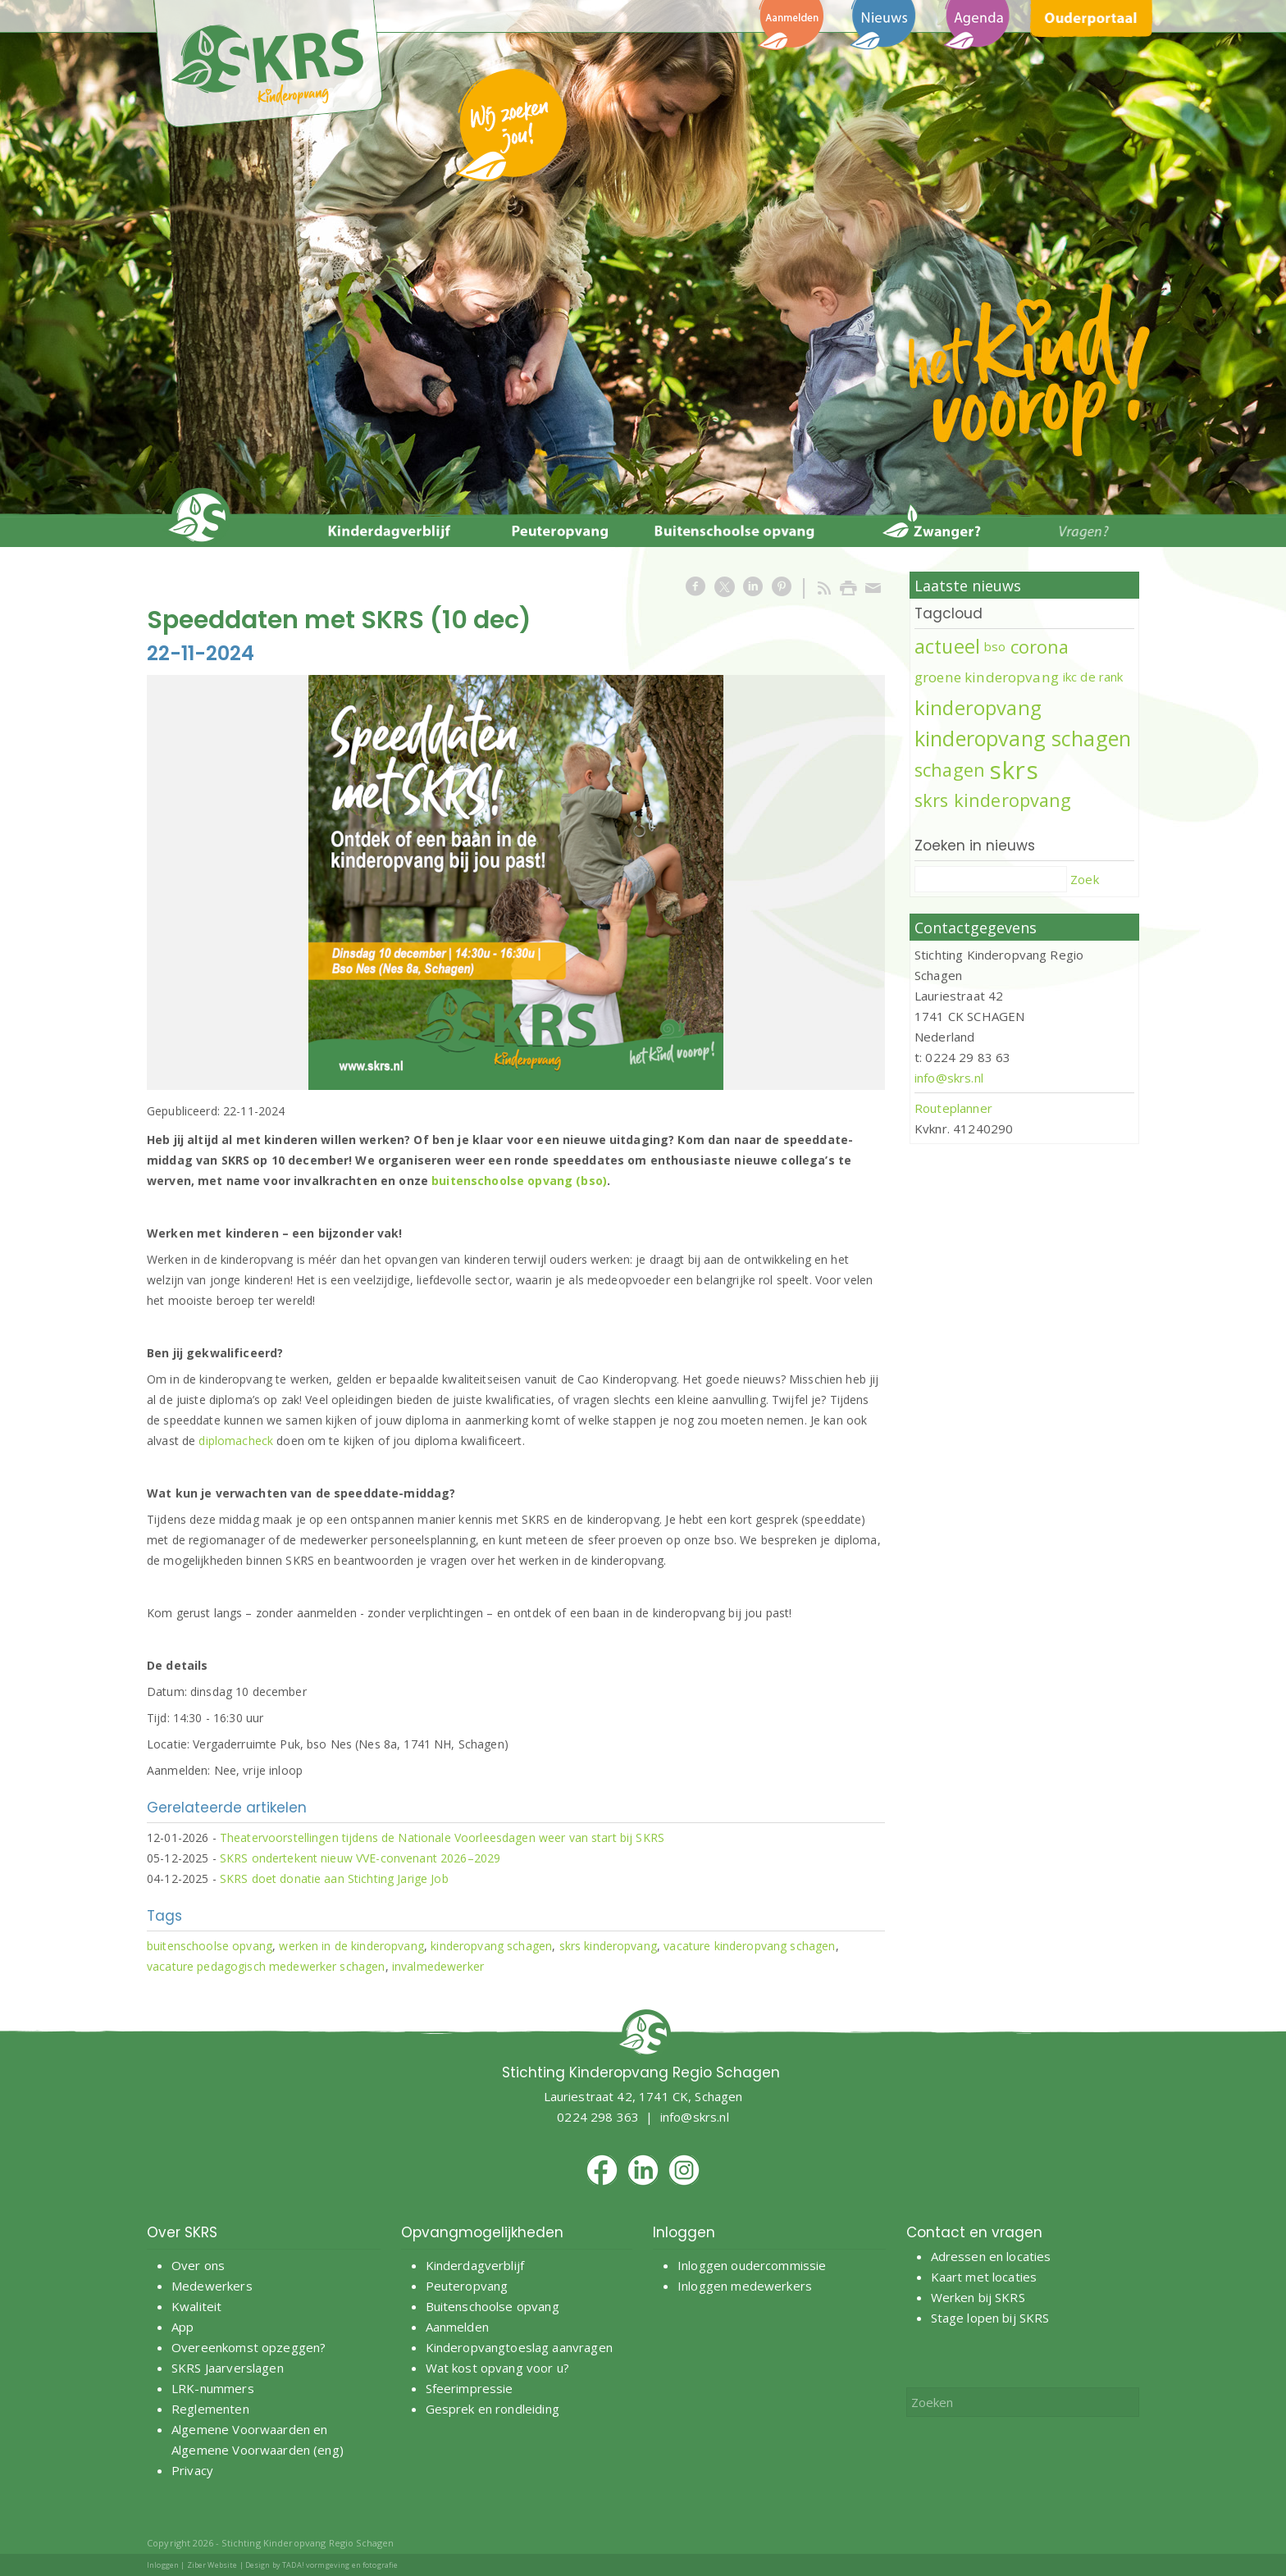  I want to click on Routeplanner, so click(953, 1108).